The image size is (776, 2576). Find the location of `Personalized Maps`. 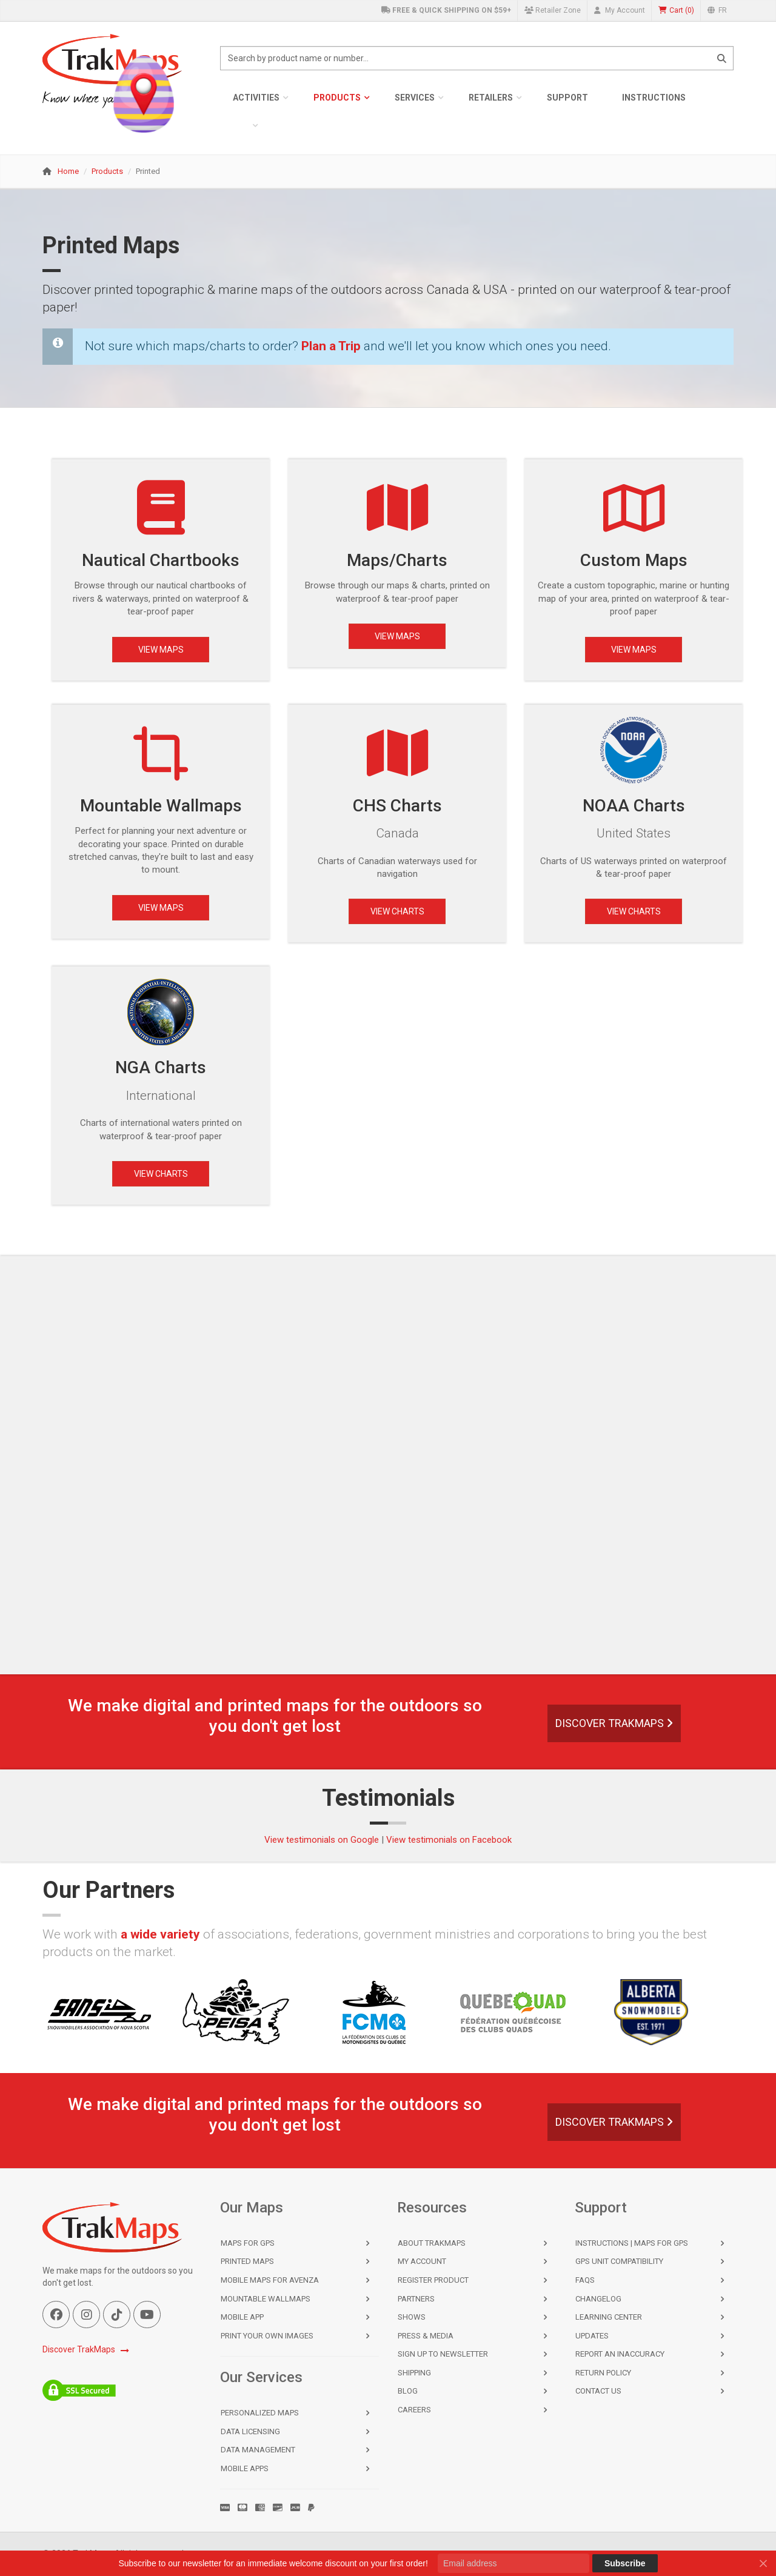

Personalized Maps is located at coordinates (260, 2412).